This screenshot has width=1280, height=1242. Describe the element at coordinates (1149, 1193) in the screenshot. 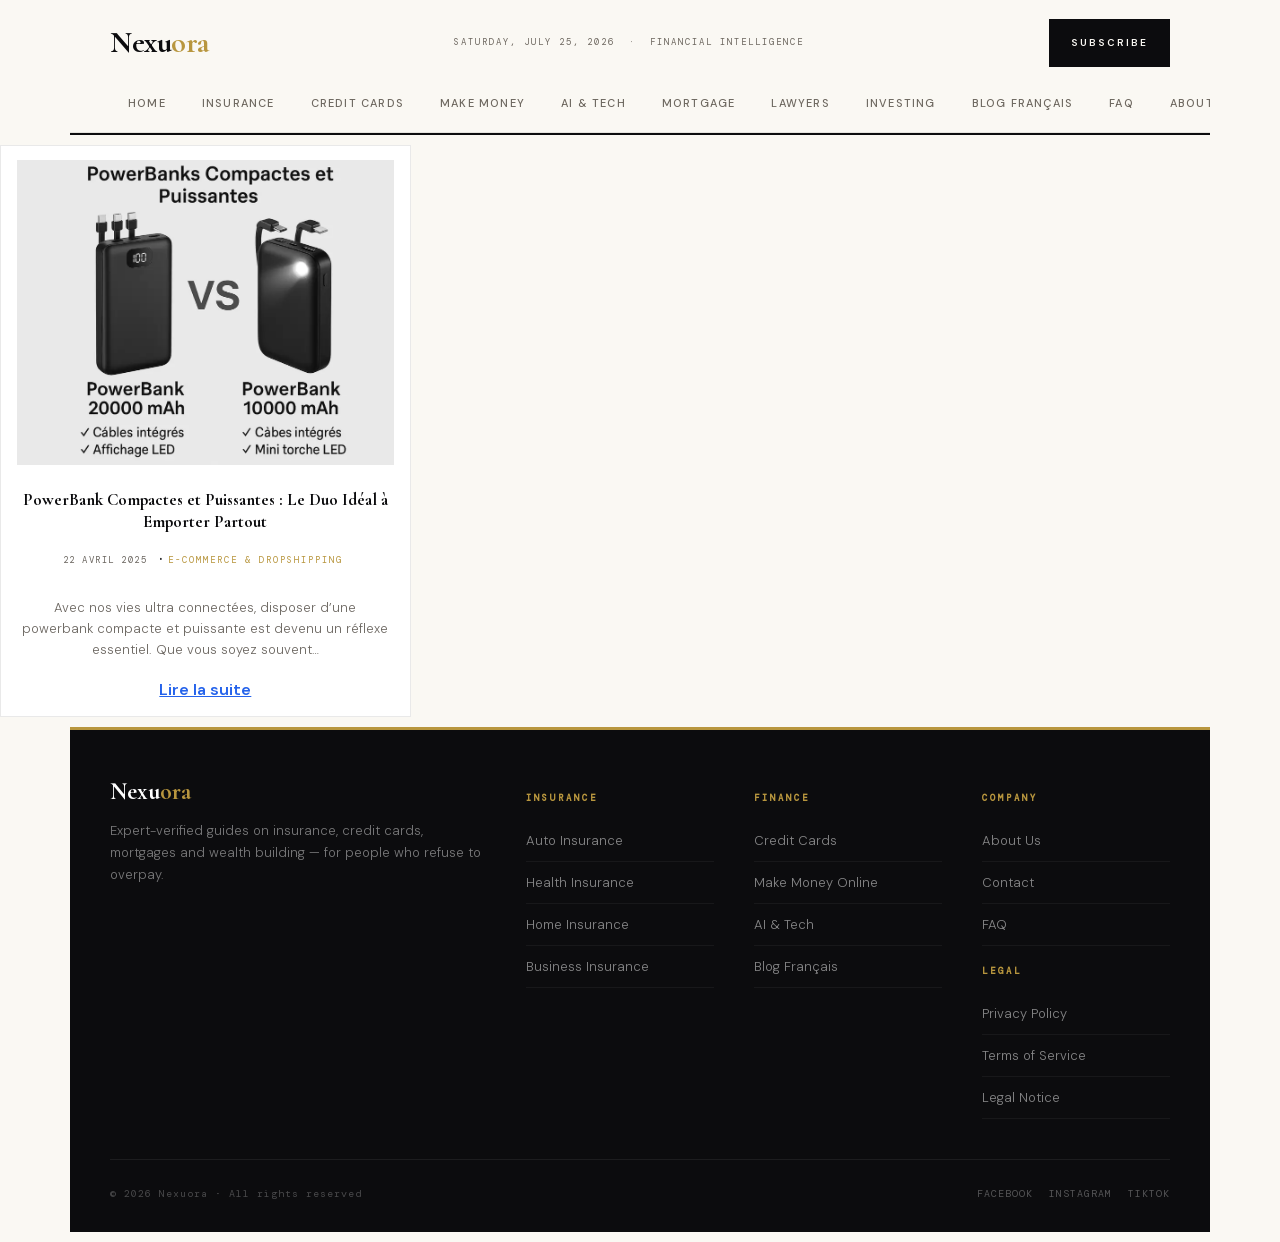

I see `TikTok` at that location.